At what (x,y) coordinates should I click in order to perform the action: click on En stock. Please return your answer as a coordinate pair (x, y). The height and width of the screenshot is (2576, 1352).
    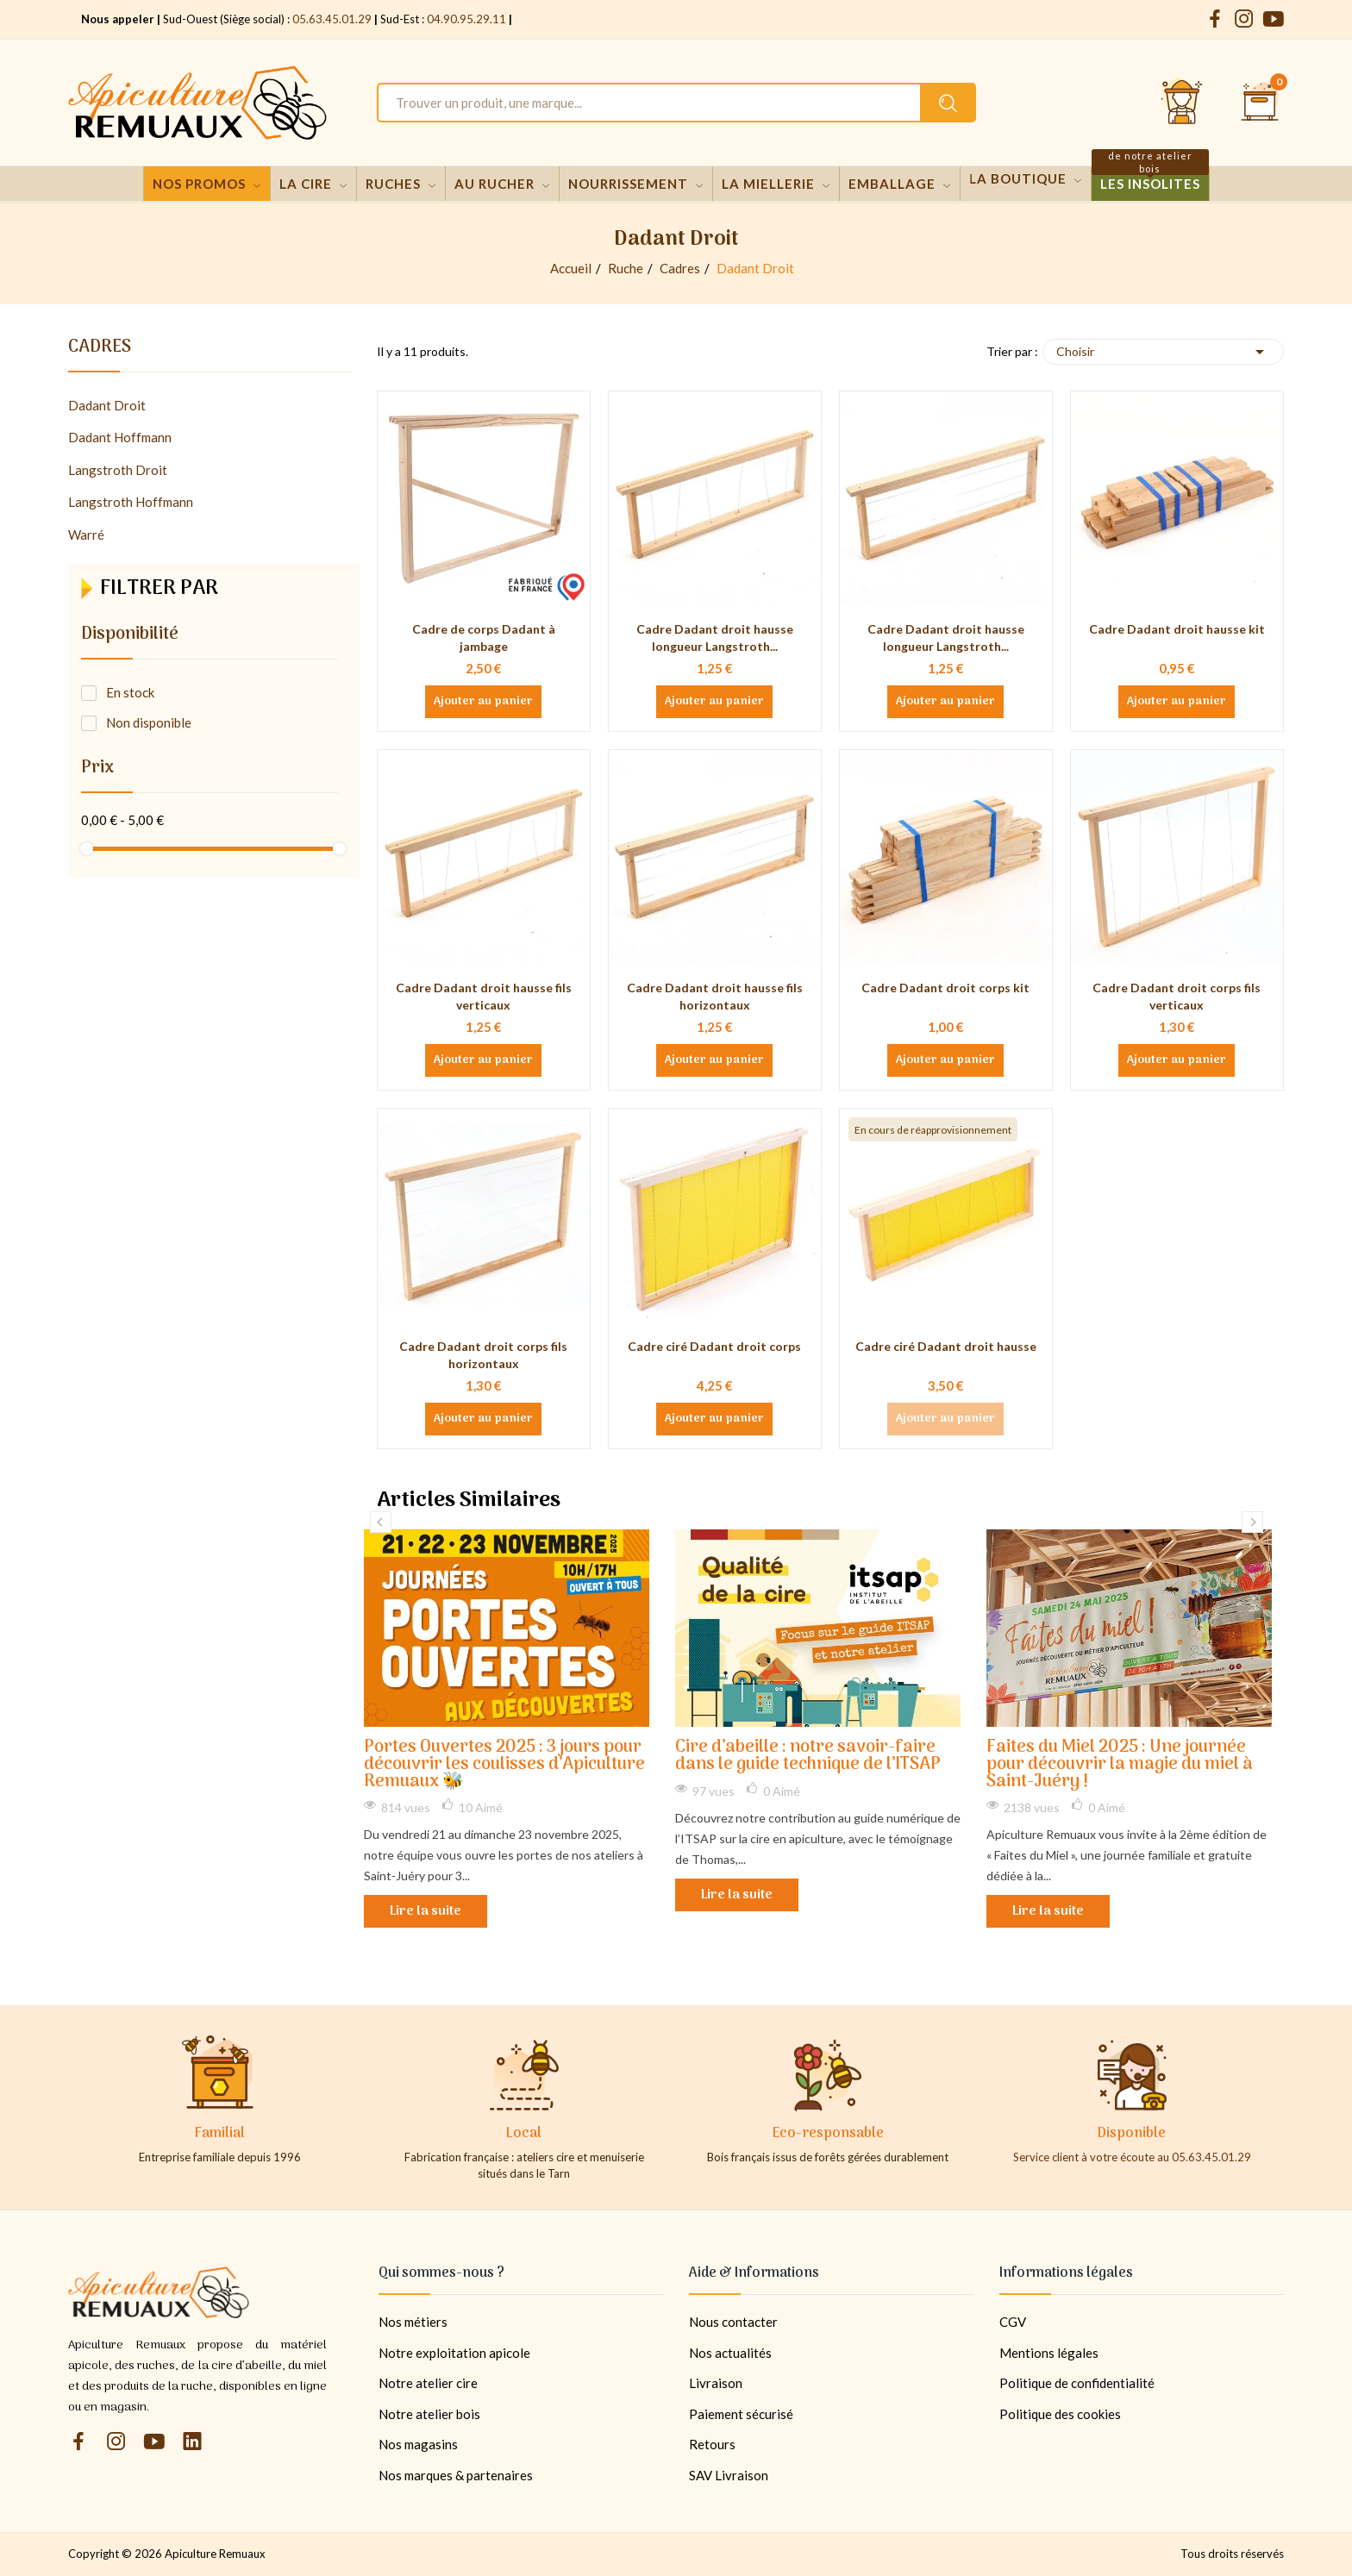
    Looking at the image, I should click on (130, 692).